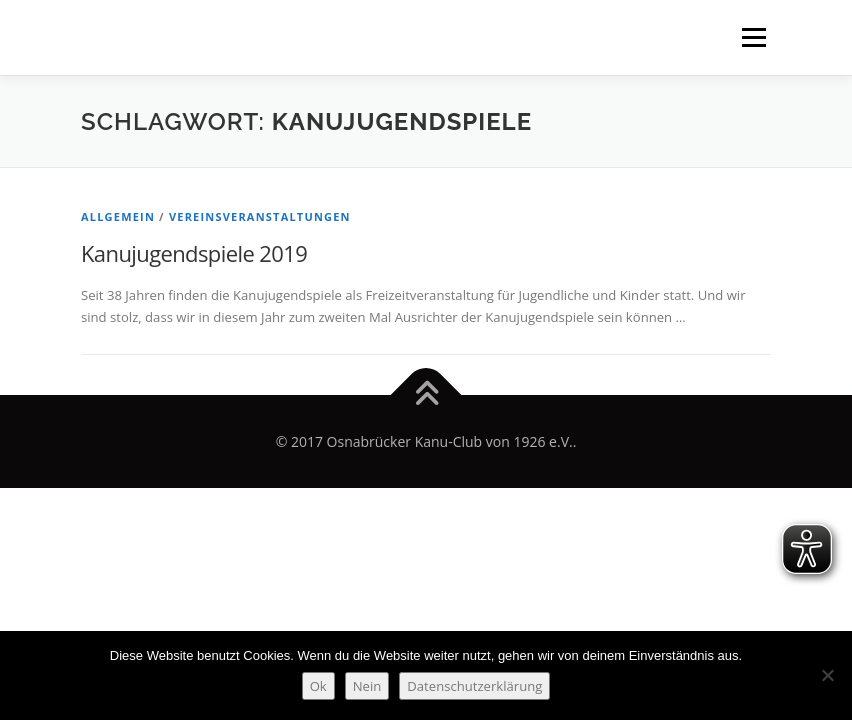 Image resolution: width=852 pixels, height=720 pixels. I want to click on Nein, so click(367, 686).